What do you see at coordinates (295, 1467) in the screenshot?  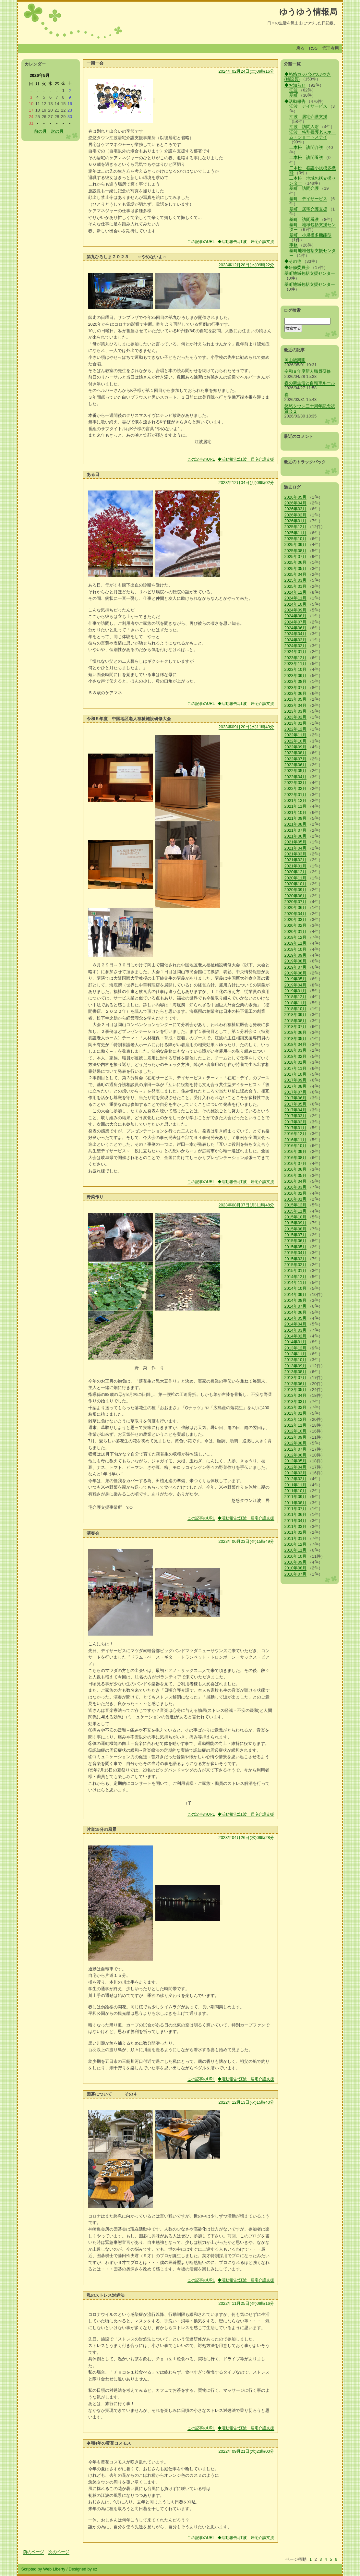 I see `2012年04月` at bounding box center [295, 1467].